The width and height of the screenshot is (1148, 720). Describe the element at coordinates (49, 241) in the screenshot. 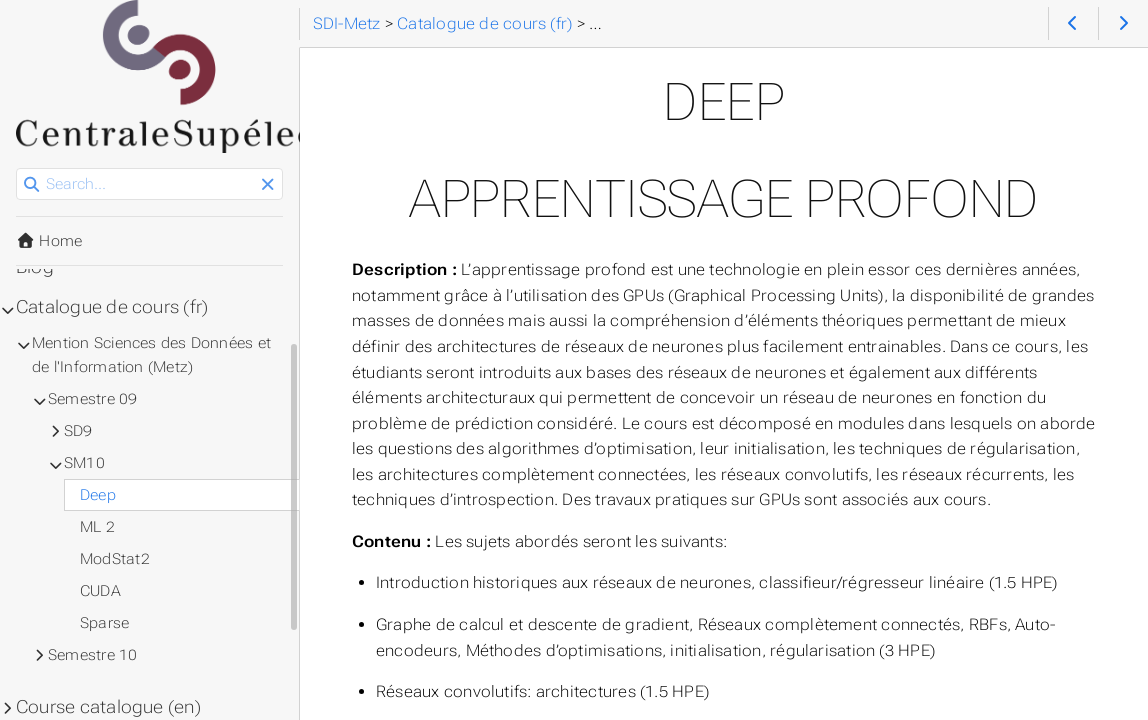

I see `Home` at that location.